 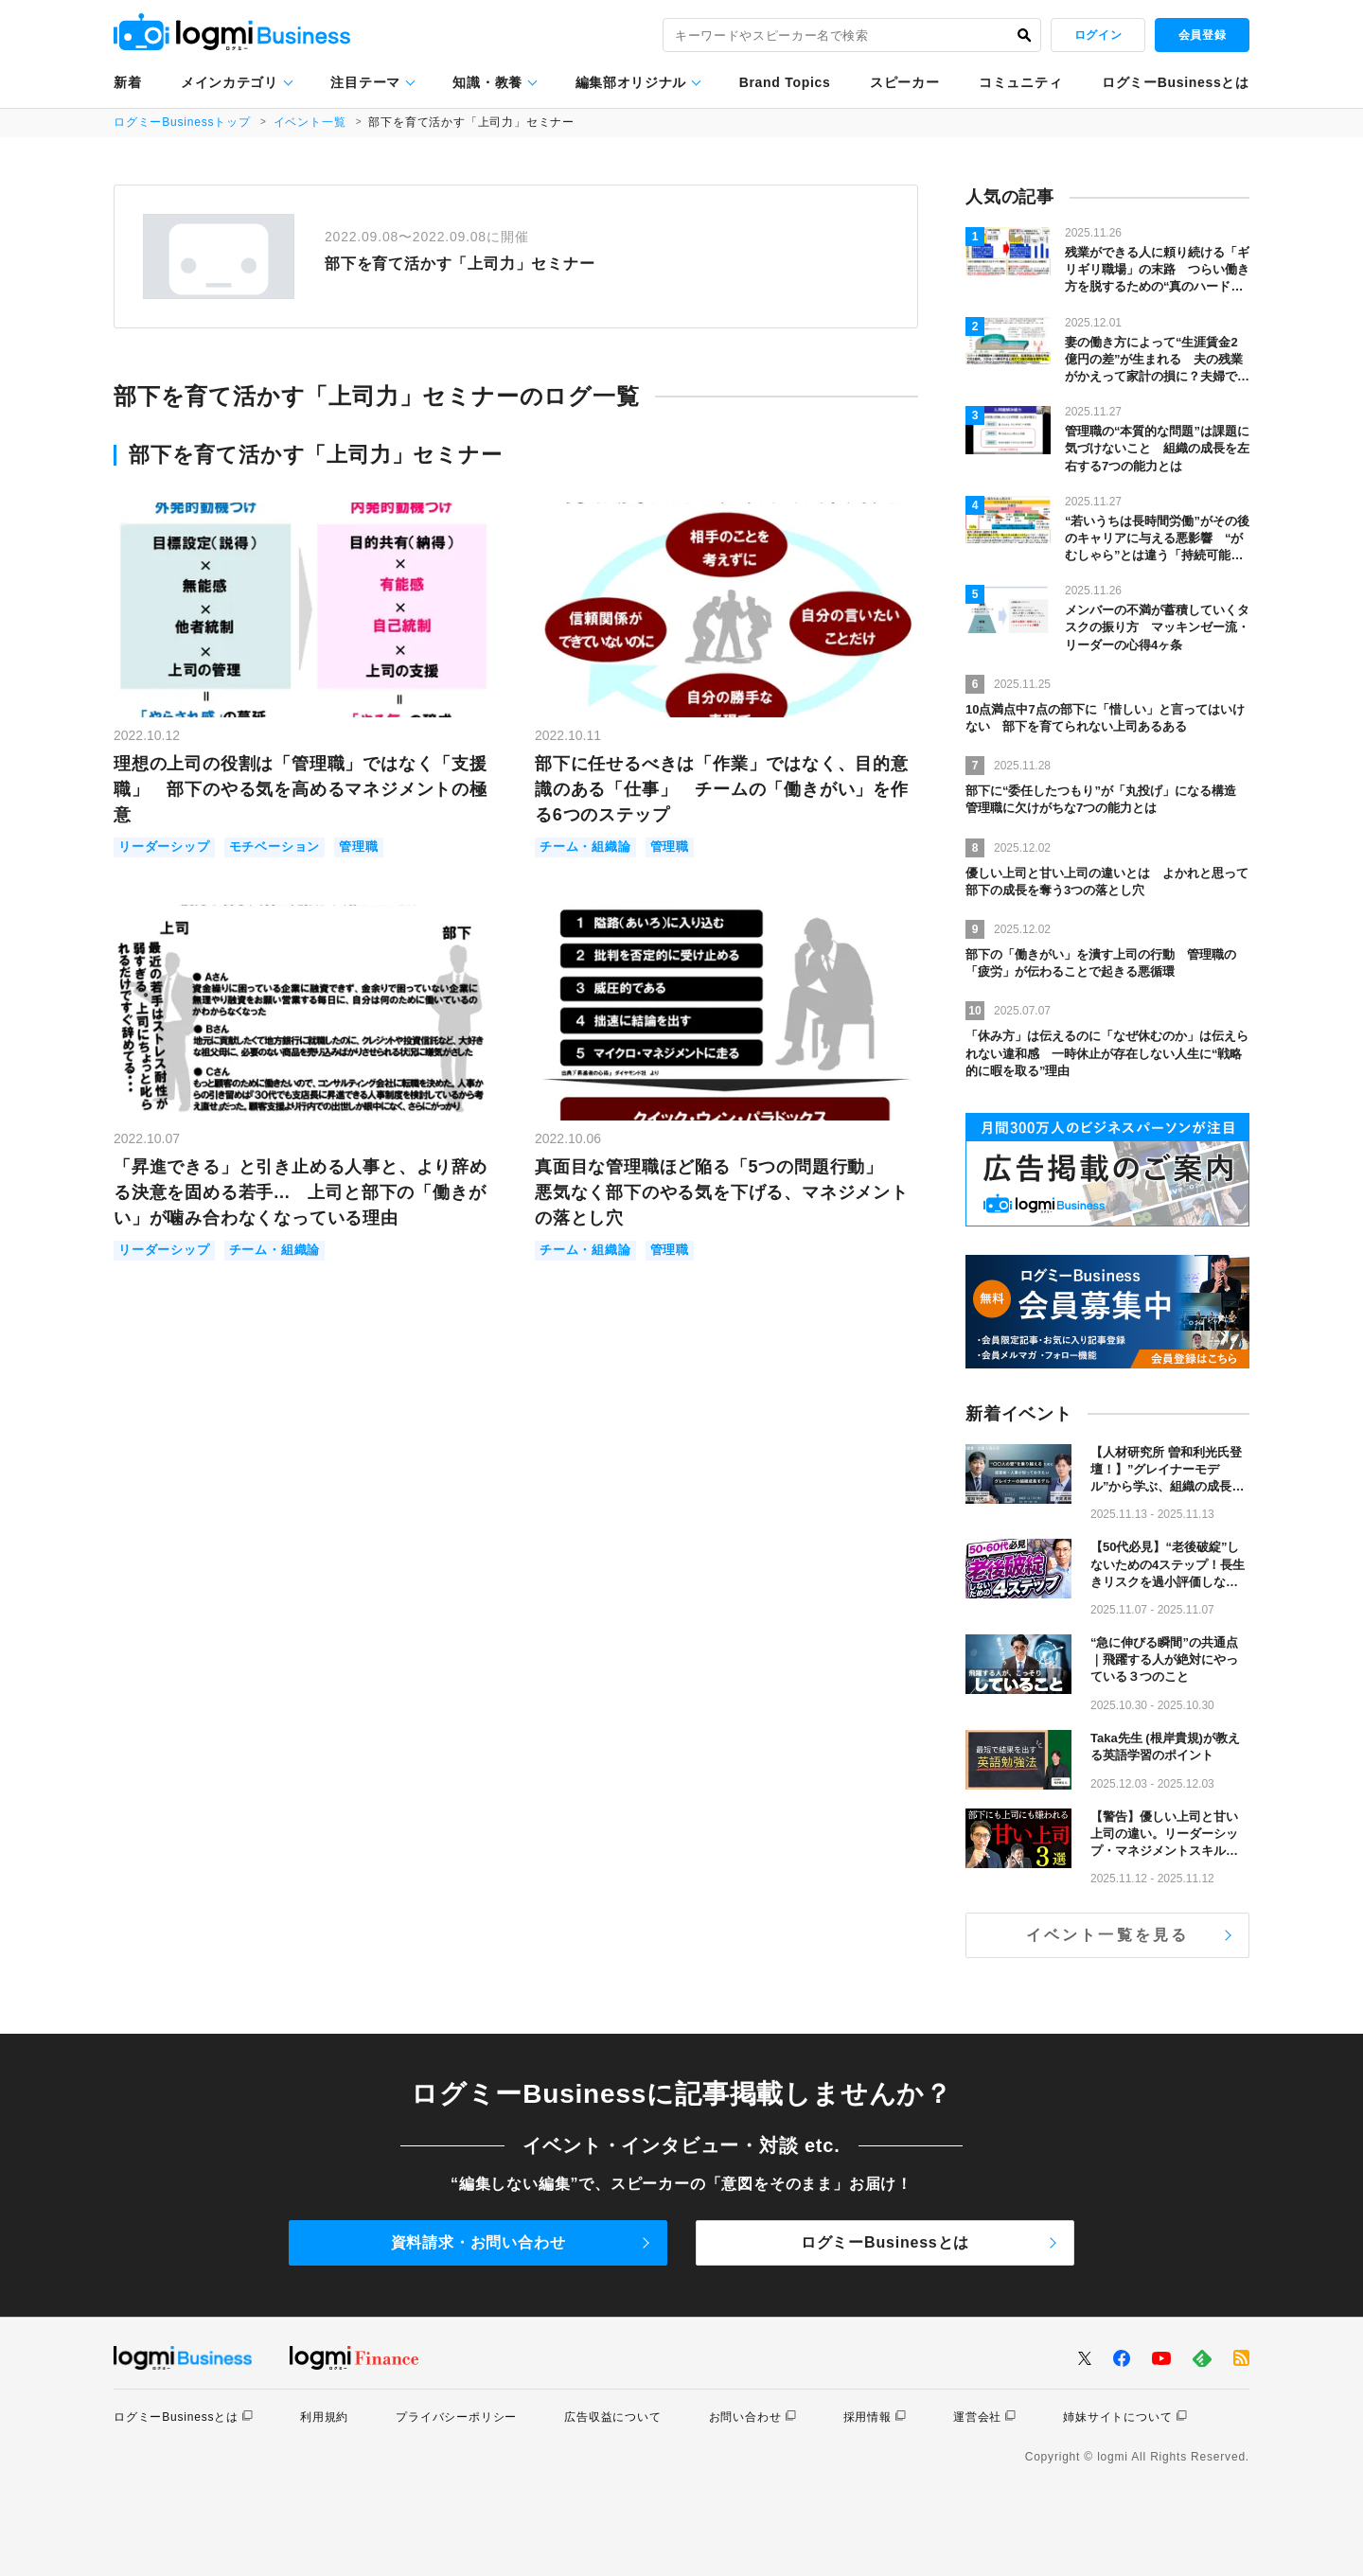 What do you see at coordinates (358, 847) in the screenshot?
I see `管理職` at bounding box center [358, 847].